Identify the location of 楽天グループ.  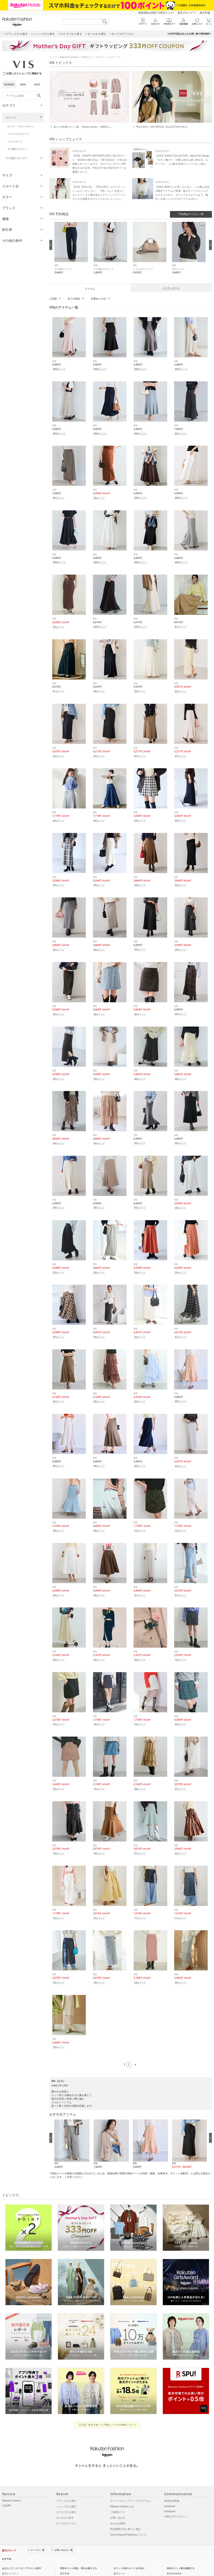
(185, 12).